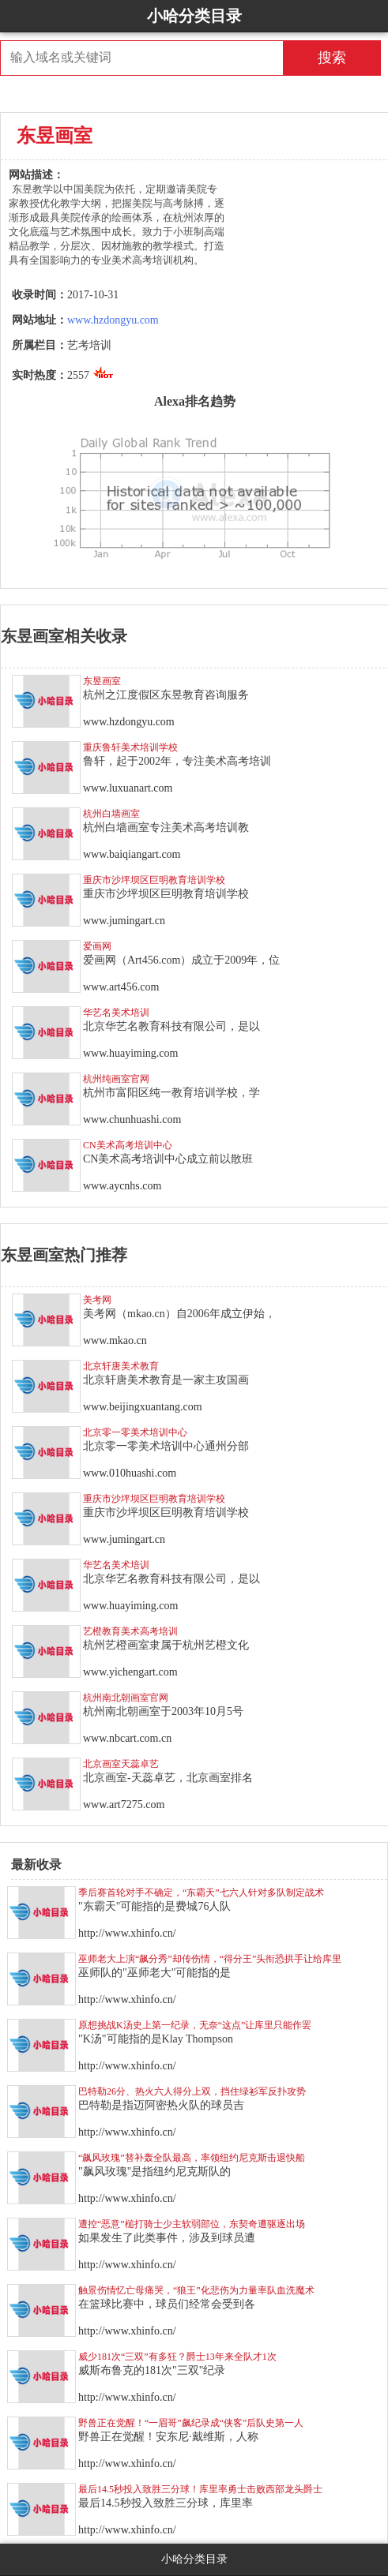 Image resolution: width=388 pixels, height=2576 pixels. Describe the element at coordinates (132, 1119) in the screenshot. I see `www.chunhuashi.com` at that location.